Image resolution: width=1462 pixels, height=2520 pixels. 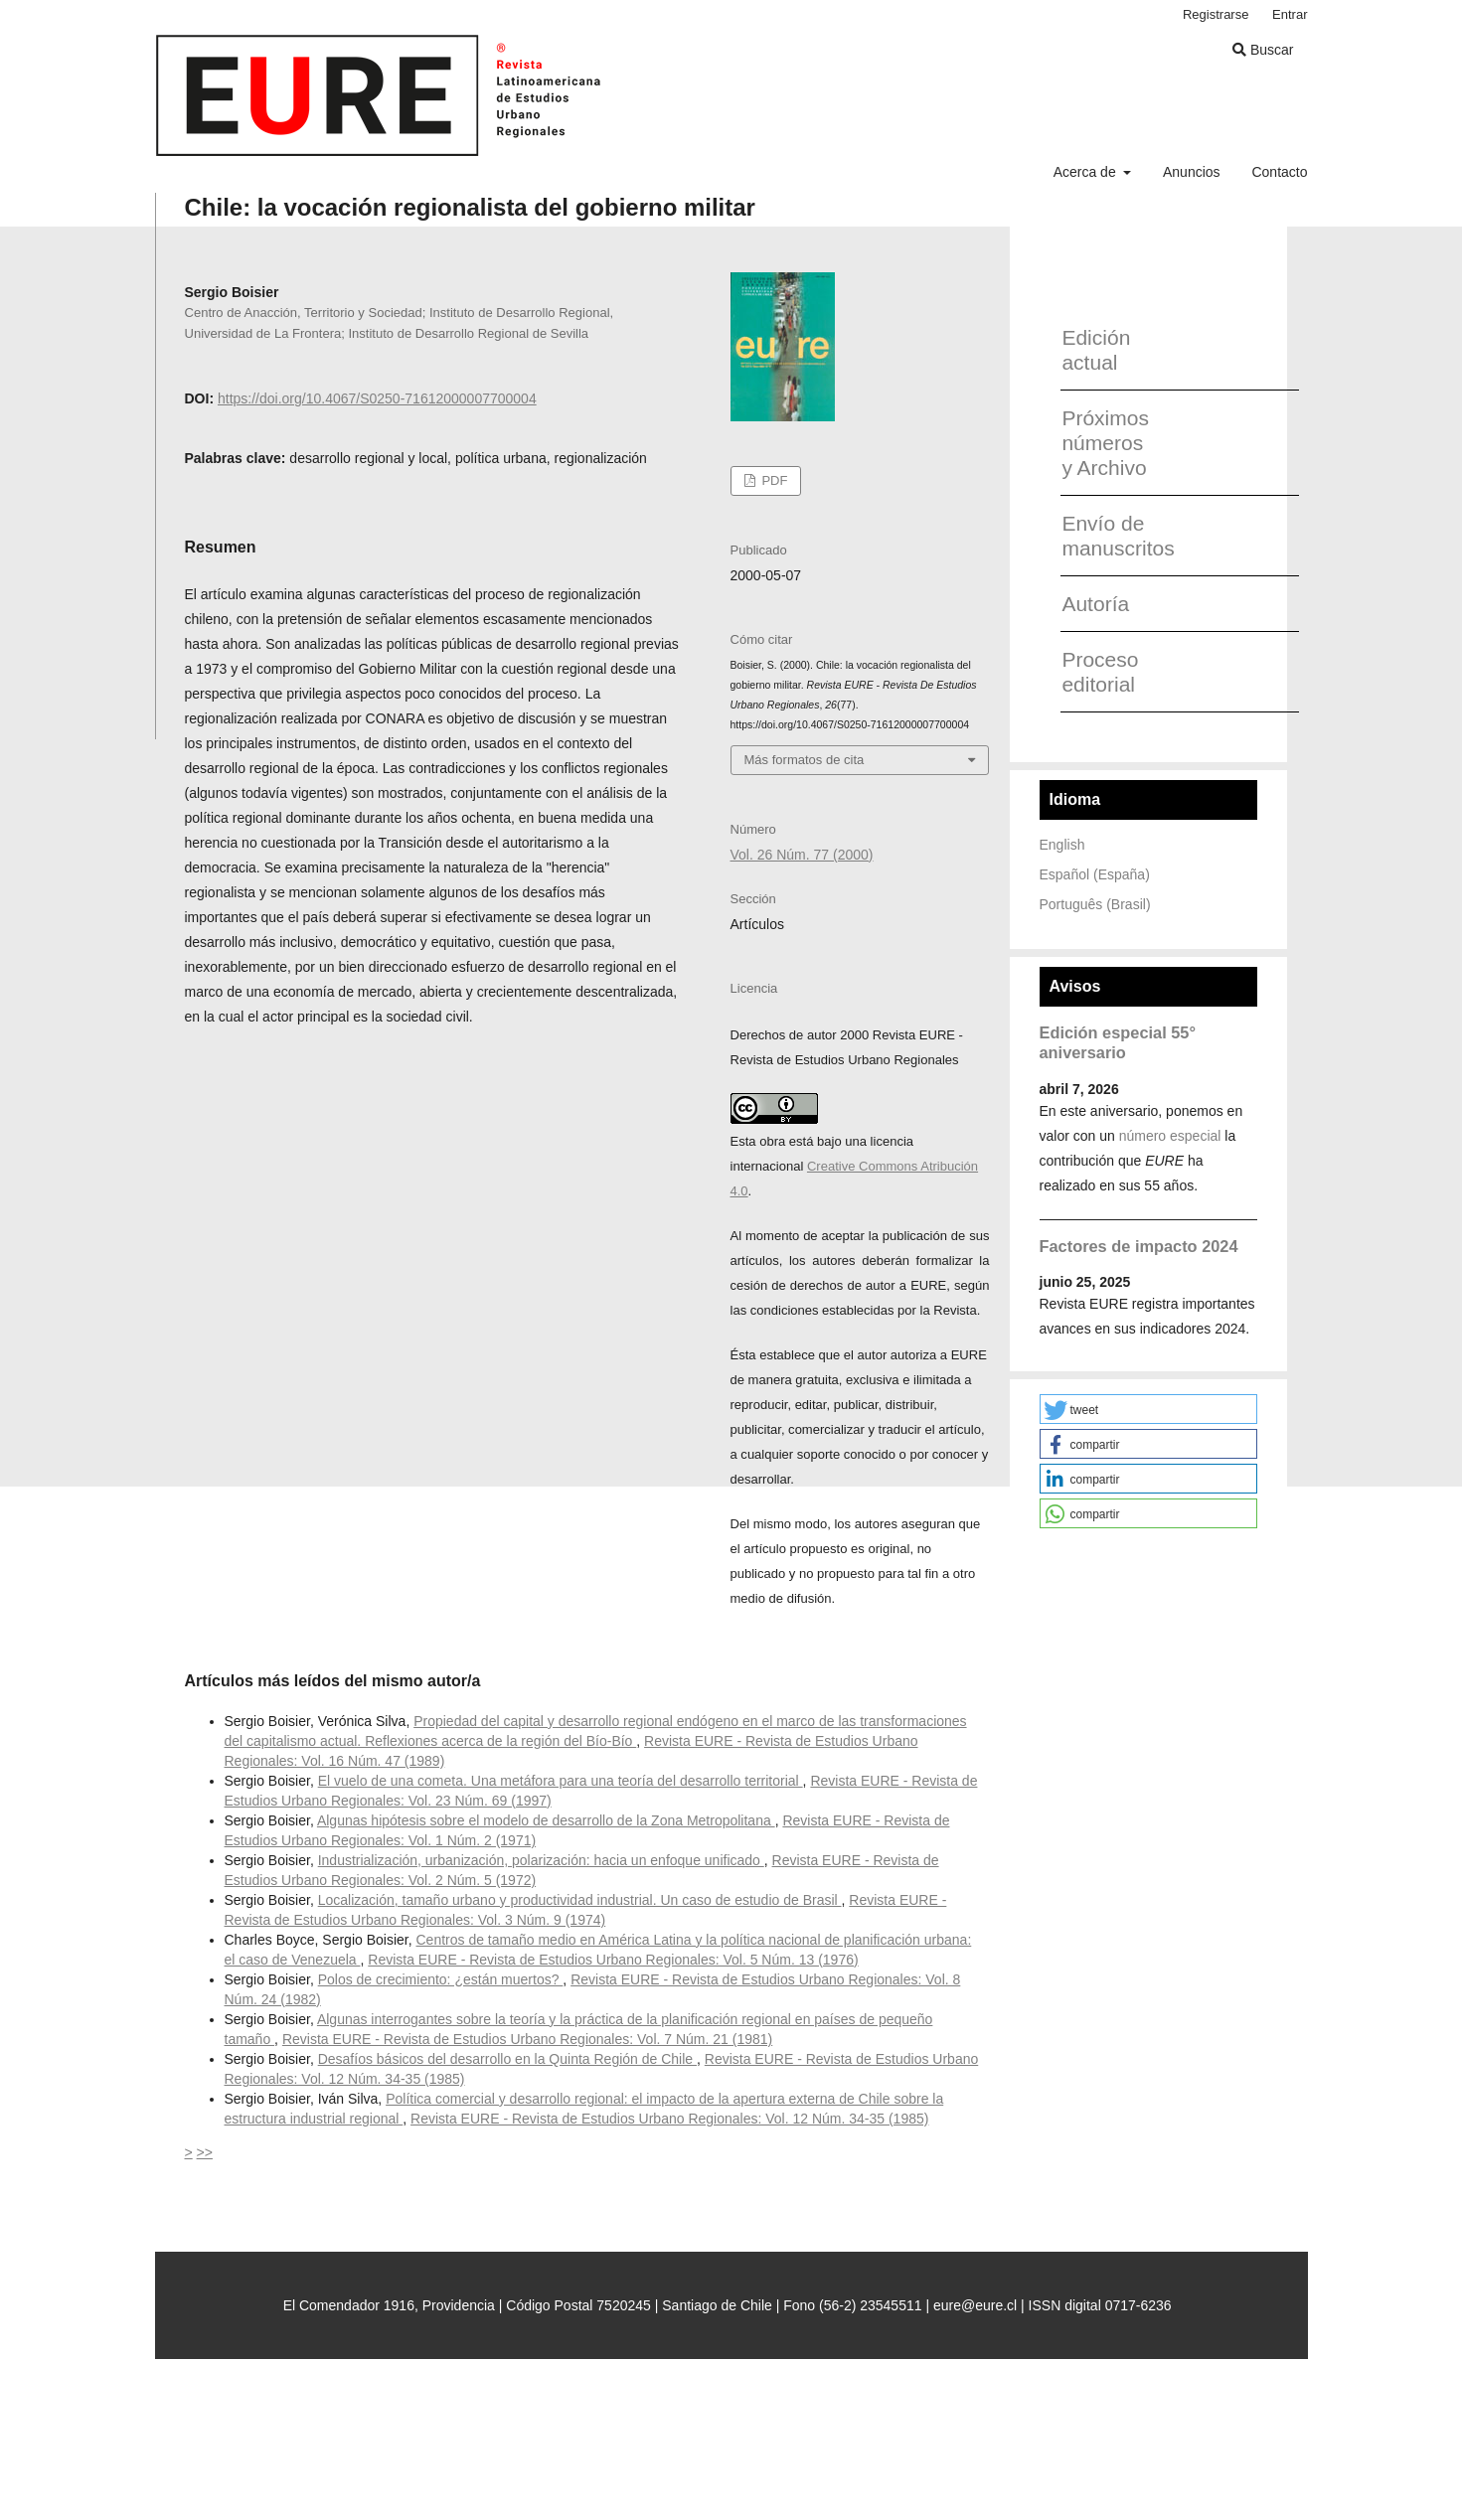 I want to click on Contacto, so click(x=1279, y=172).